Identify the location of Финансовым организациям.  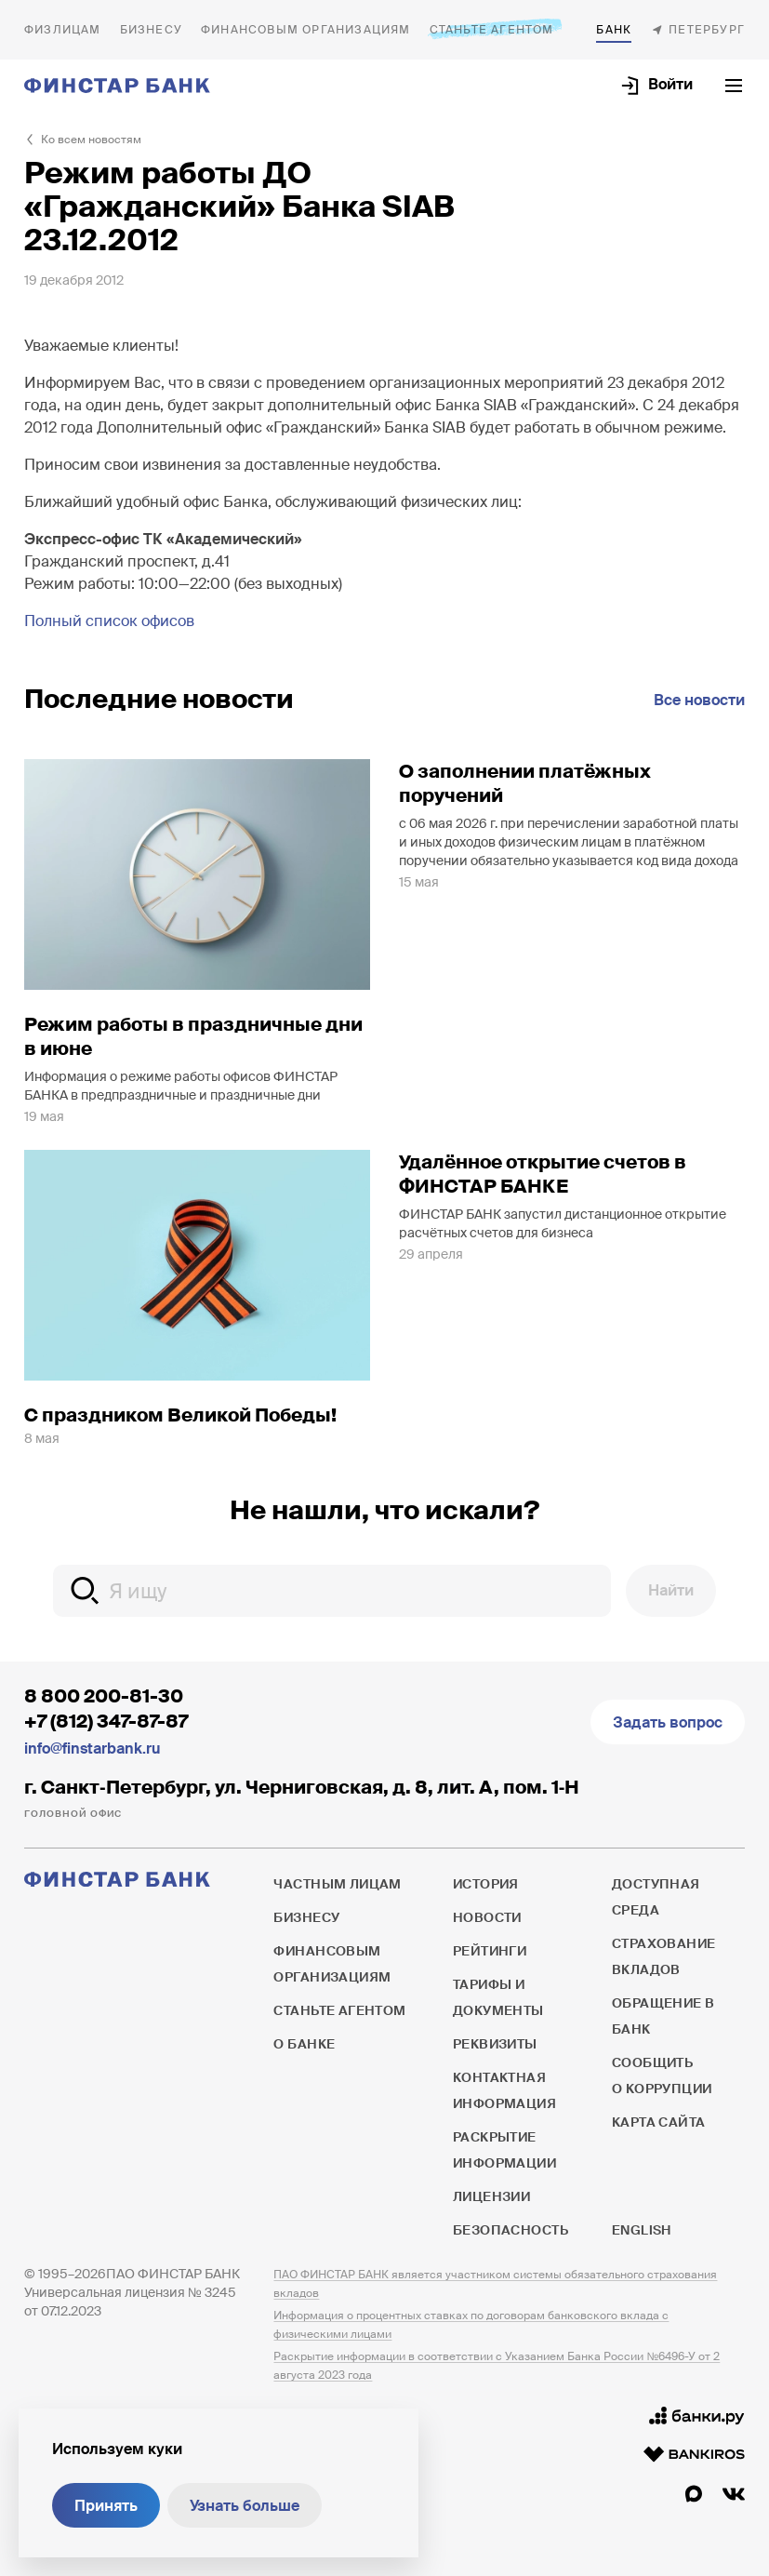
(306, 29).